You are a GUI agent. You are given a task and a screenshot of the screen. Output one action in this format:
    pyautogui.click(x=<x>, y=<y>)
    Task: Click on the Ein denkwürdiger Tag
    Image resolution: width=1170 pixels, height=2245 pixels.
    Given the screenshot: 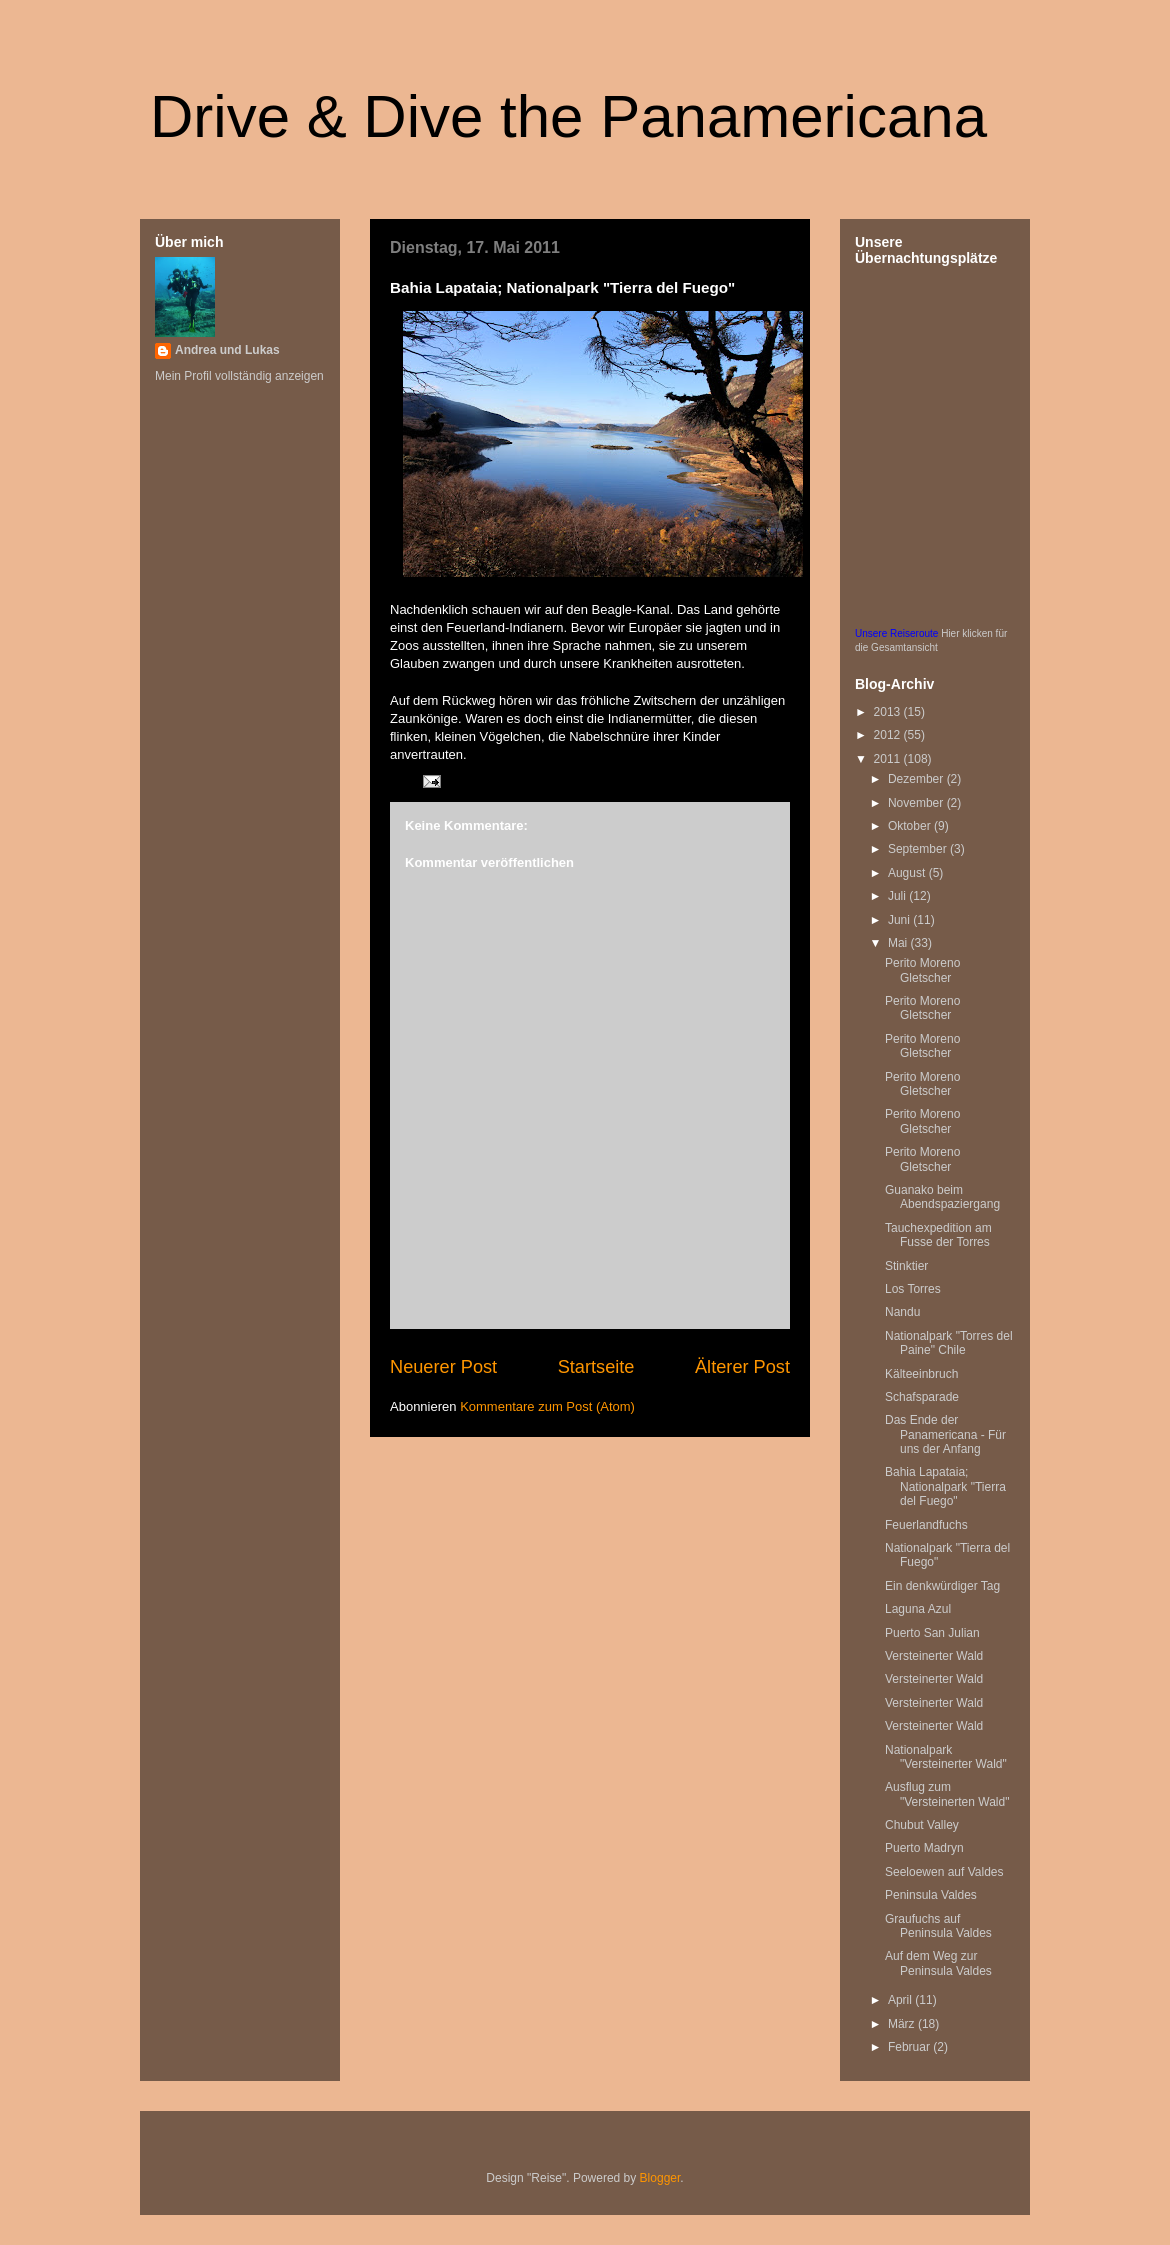 What is the action you would take?
    pyautogui.click(x=942, y=1586)
    